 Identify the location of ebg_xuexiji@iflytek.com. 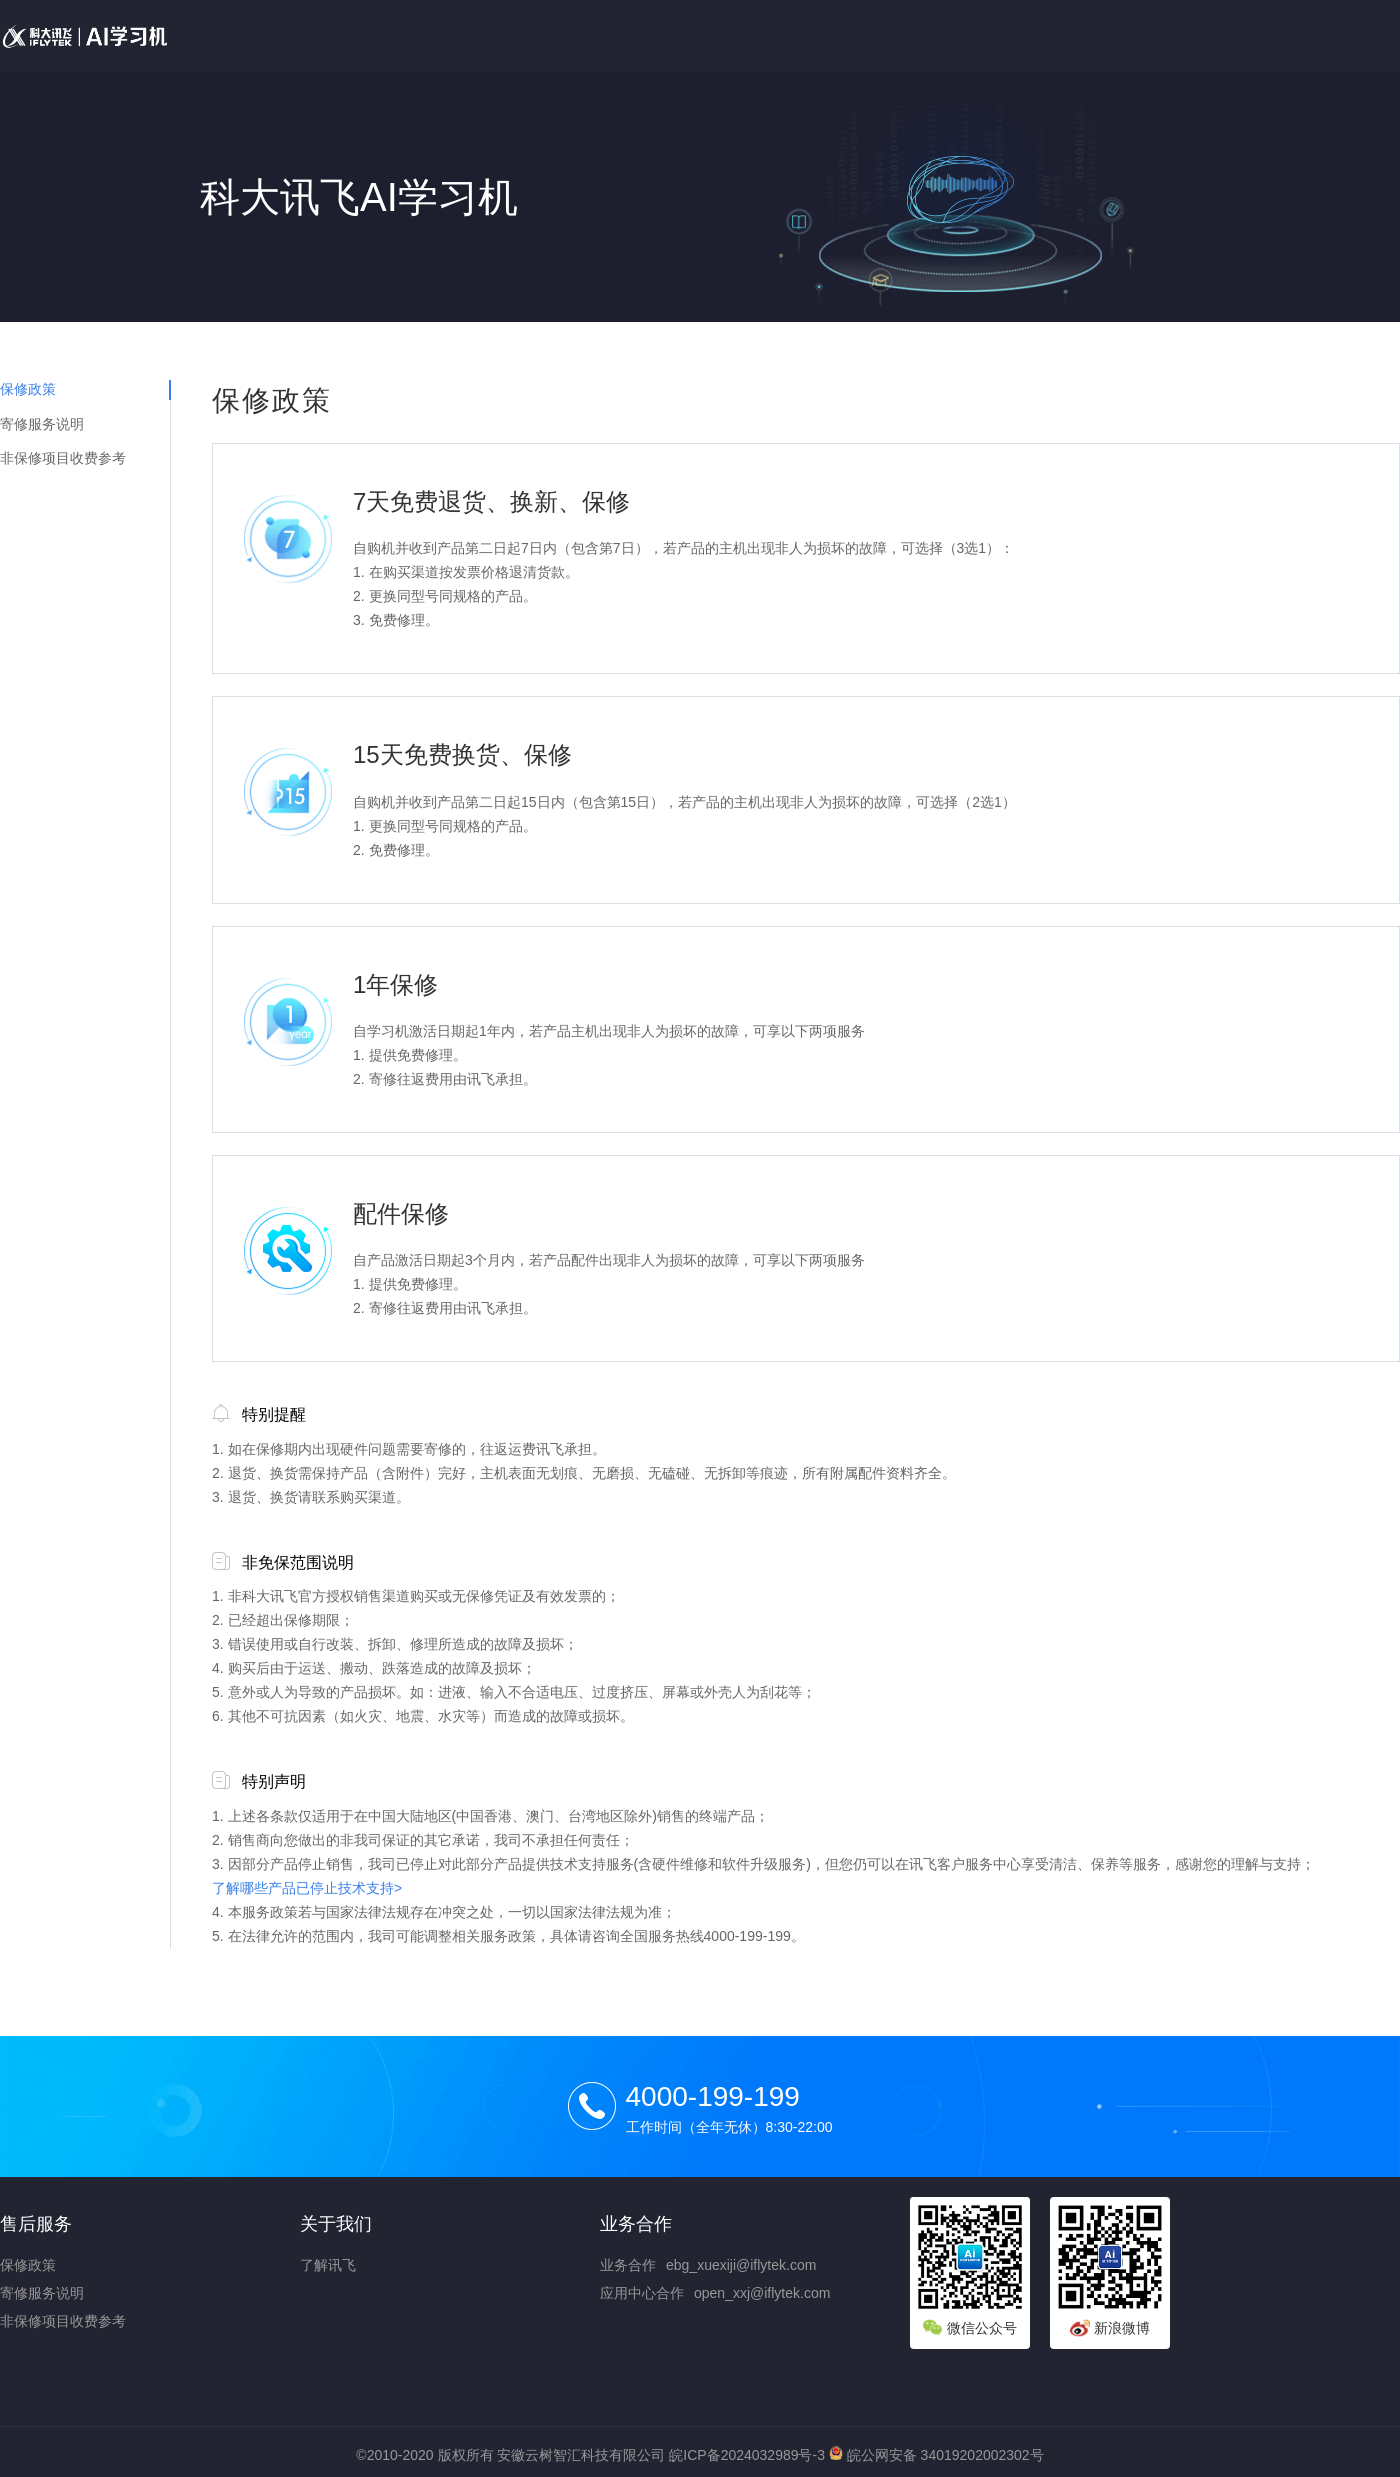
(741, 2265).